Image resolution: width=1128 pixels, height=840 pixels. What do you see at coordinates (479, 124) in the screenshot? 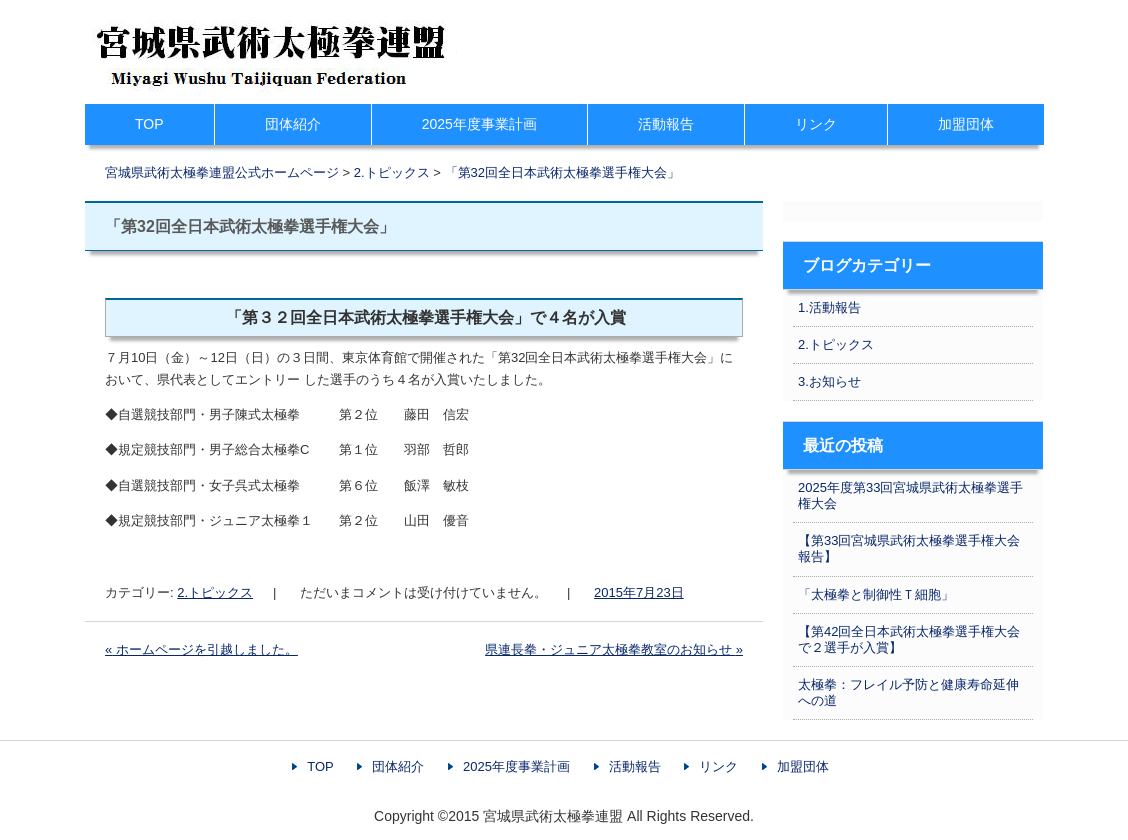
I see `2025年度事業計画` at bounding box center [479, 124].